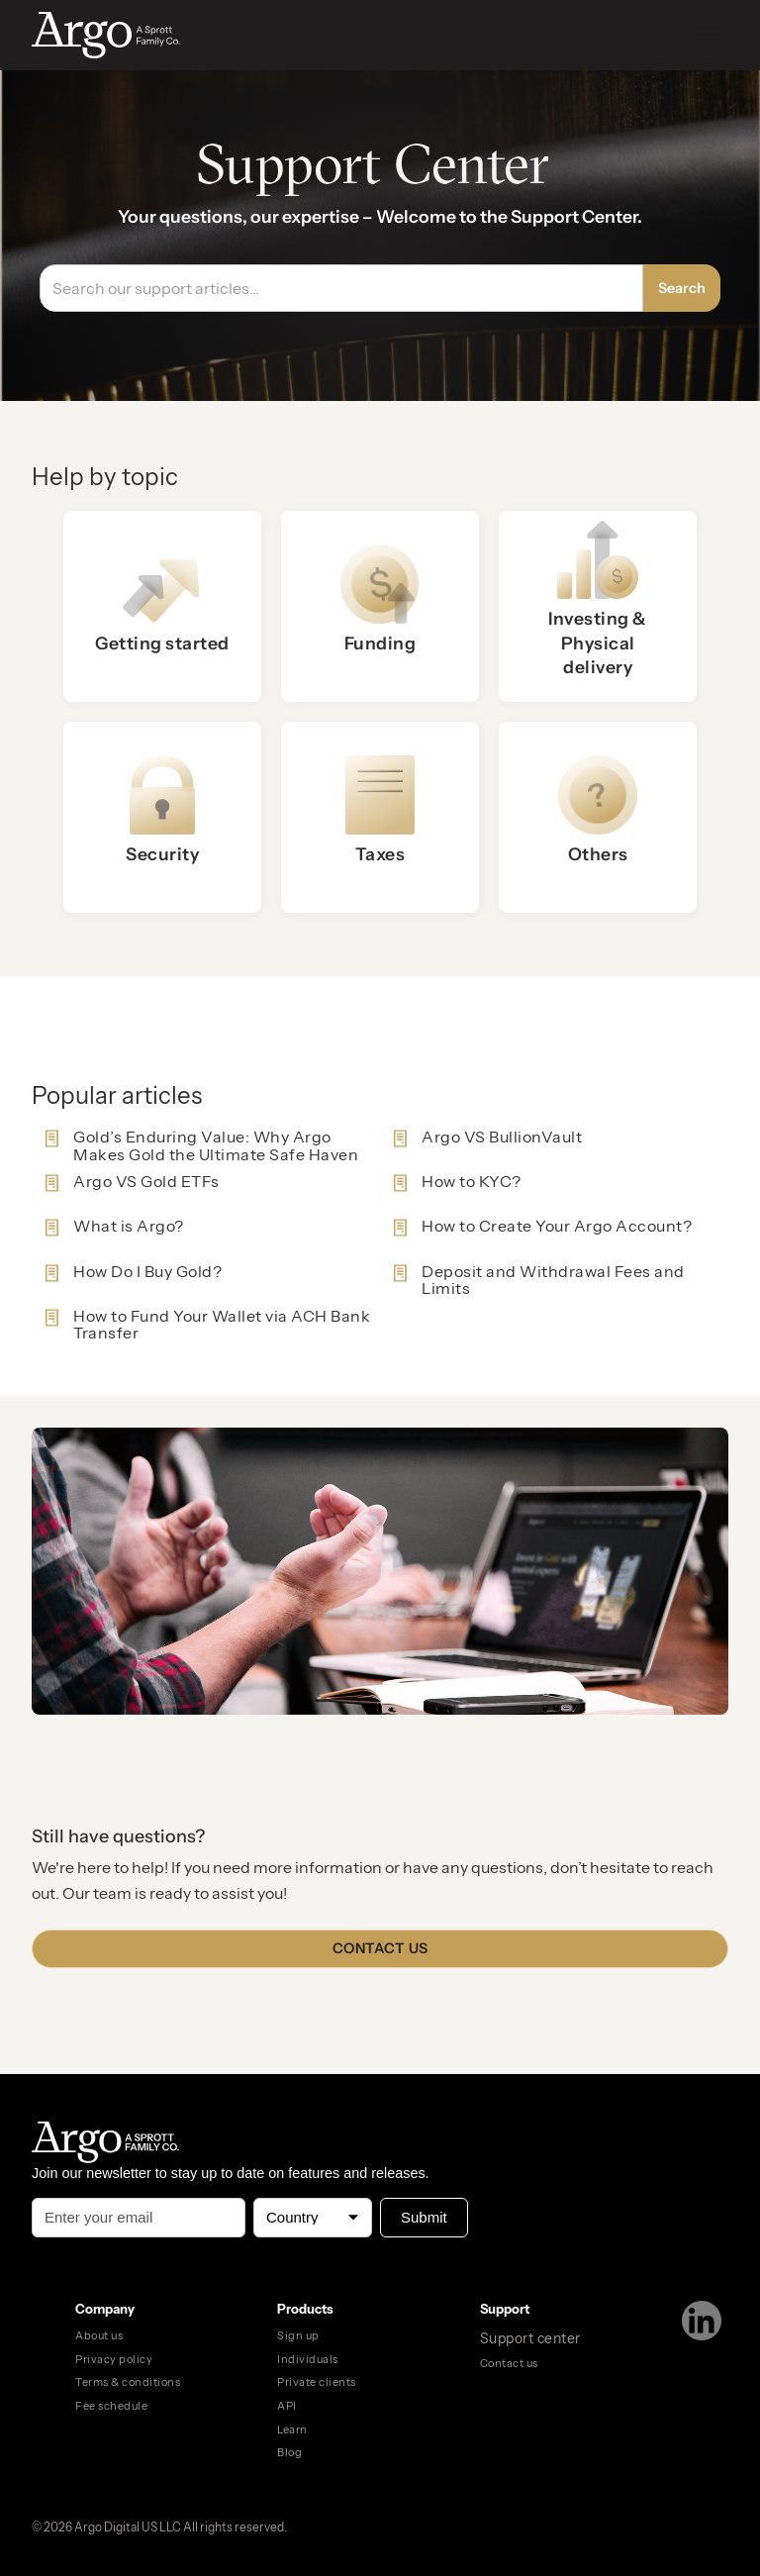 This screenshot has width=760, height=2576. Describe the element at coordinates (289, 2452) in the screenshot. I see `Blog` at that location.